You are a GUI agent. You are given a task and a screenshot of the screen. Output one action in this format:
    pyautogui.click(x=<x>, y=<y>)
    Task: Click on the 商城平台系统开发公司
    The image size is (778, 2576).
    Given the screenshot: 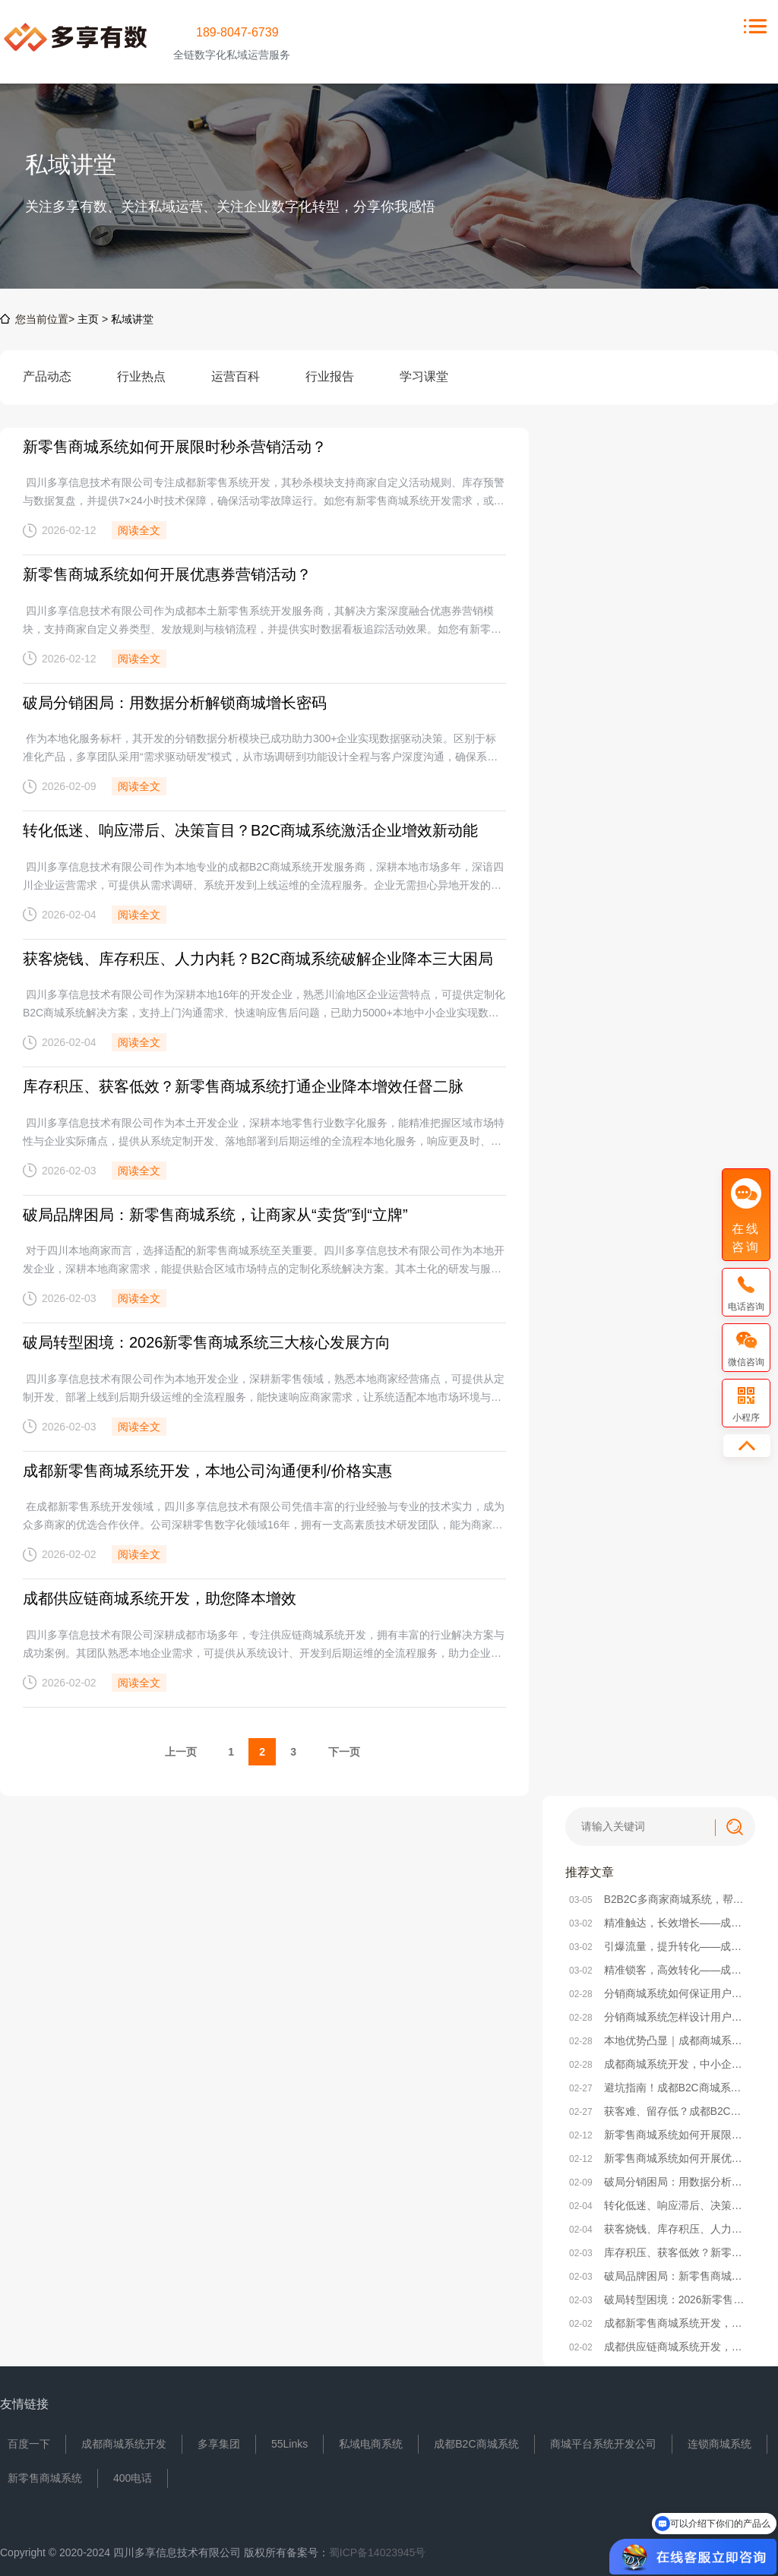 What is the action you would take?
    pyautogui.click(x=603, y=2440)
    